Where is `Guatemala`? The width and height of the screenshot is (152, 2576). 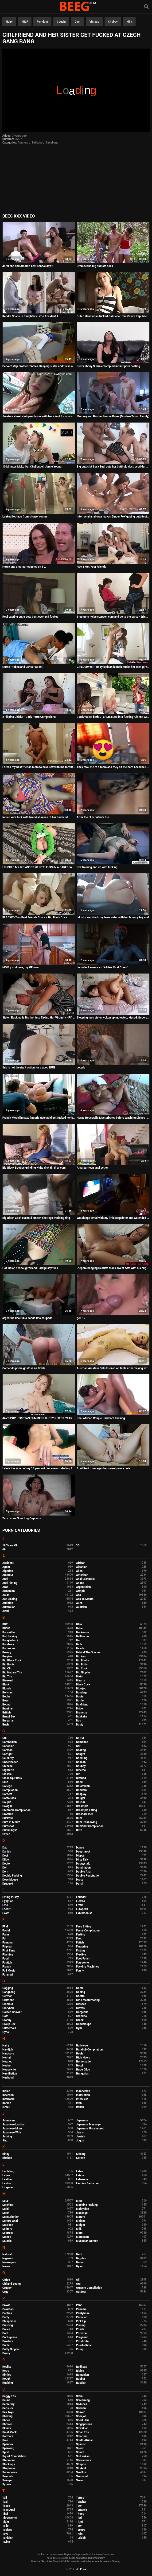
Guatemala is located at coordinates (9, 2028).